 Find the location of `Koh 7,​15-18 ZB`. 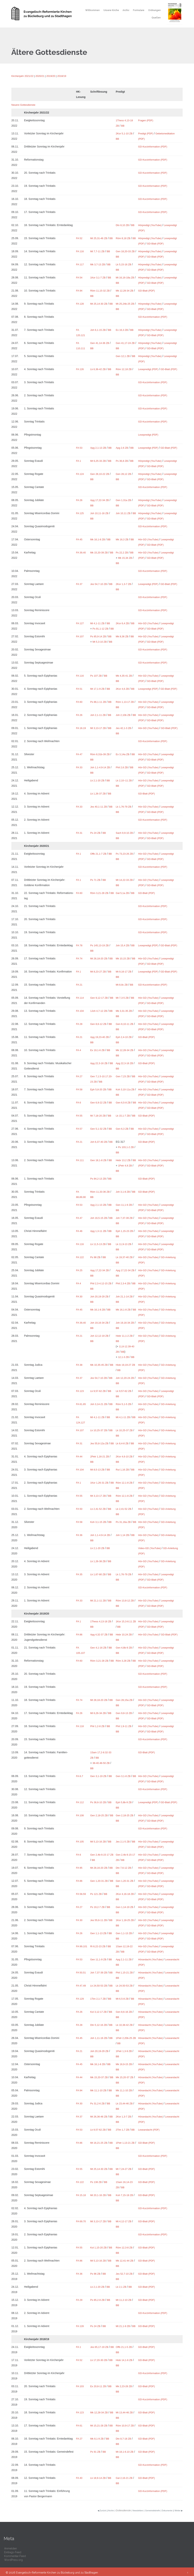

Koh 7,​15-18 ZB is located at coordinates (124, 2195).